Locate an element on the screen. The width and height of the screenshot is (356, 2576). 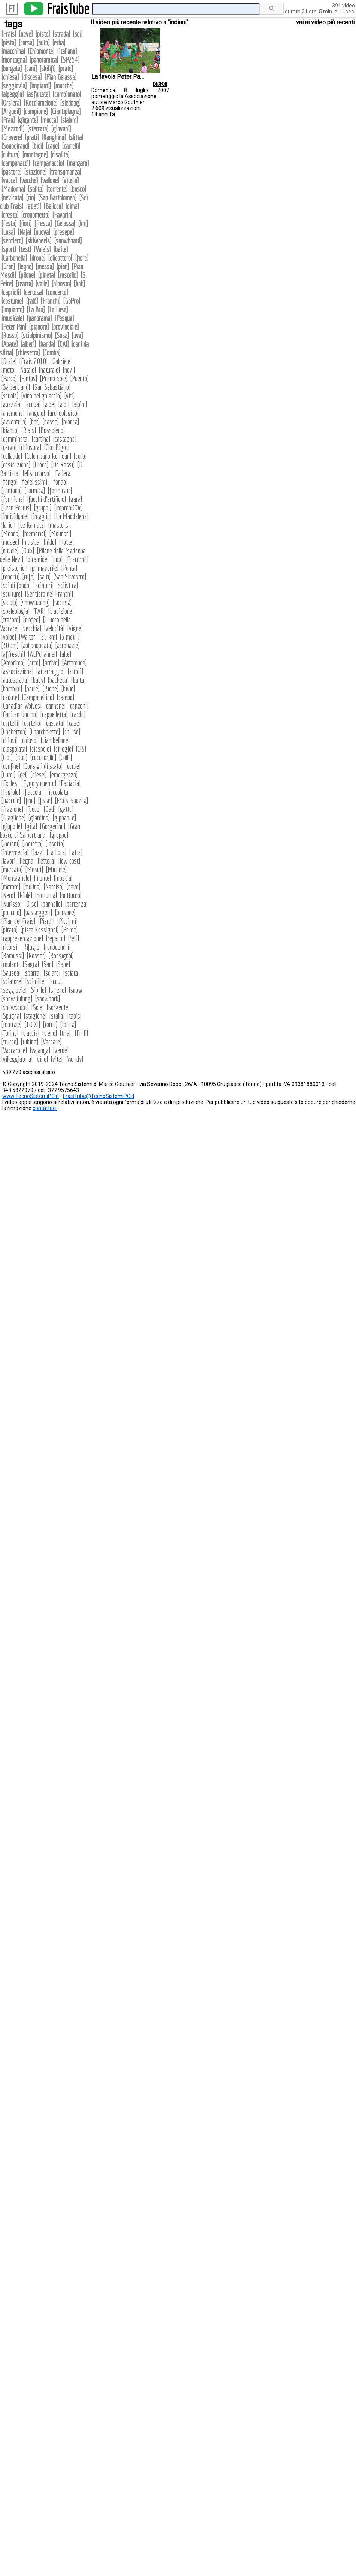
formicaio is located at coordinates (60, 490).